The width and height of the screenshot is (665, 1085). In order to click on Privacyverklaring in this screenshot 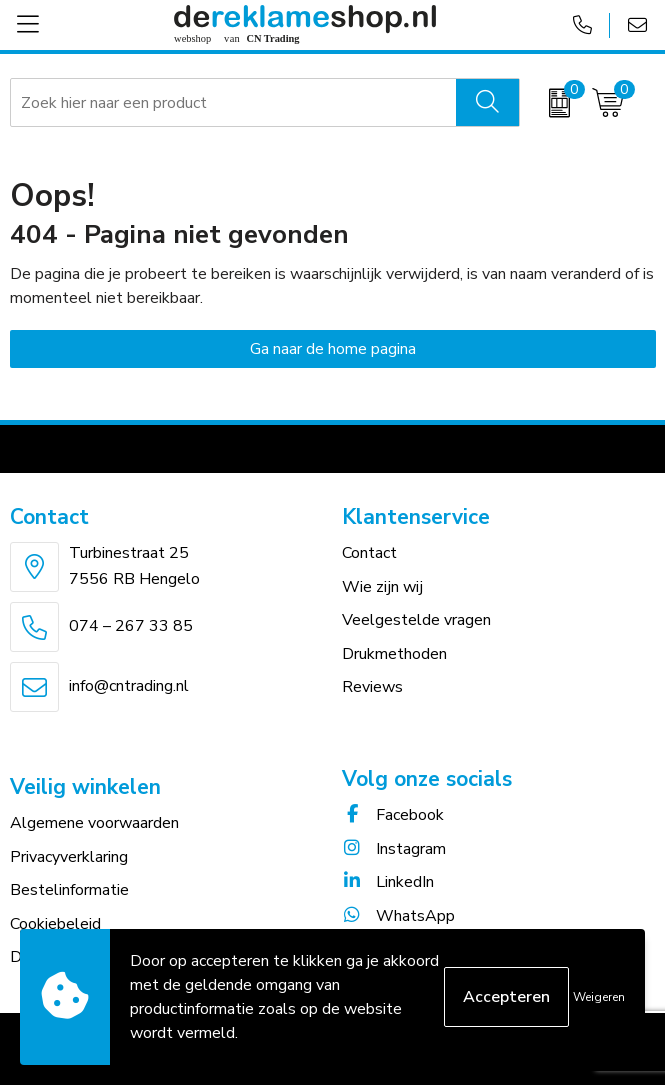, I will do `click(69, 857)`.